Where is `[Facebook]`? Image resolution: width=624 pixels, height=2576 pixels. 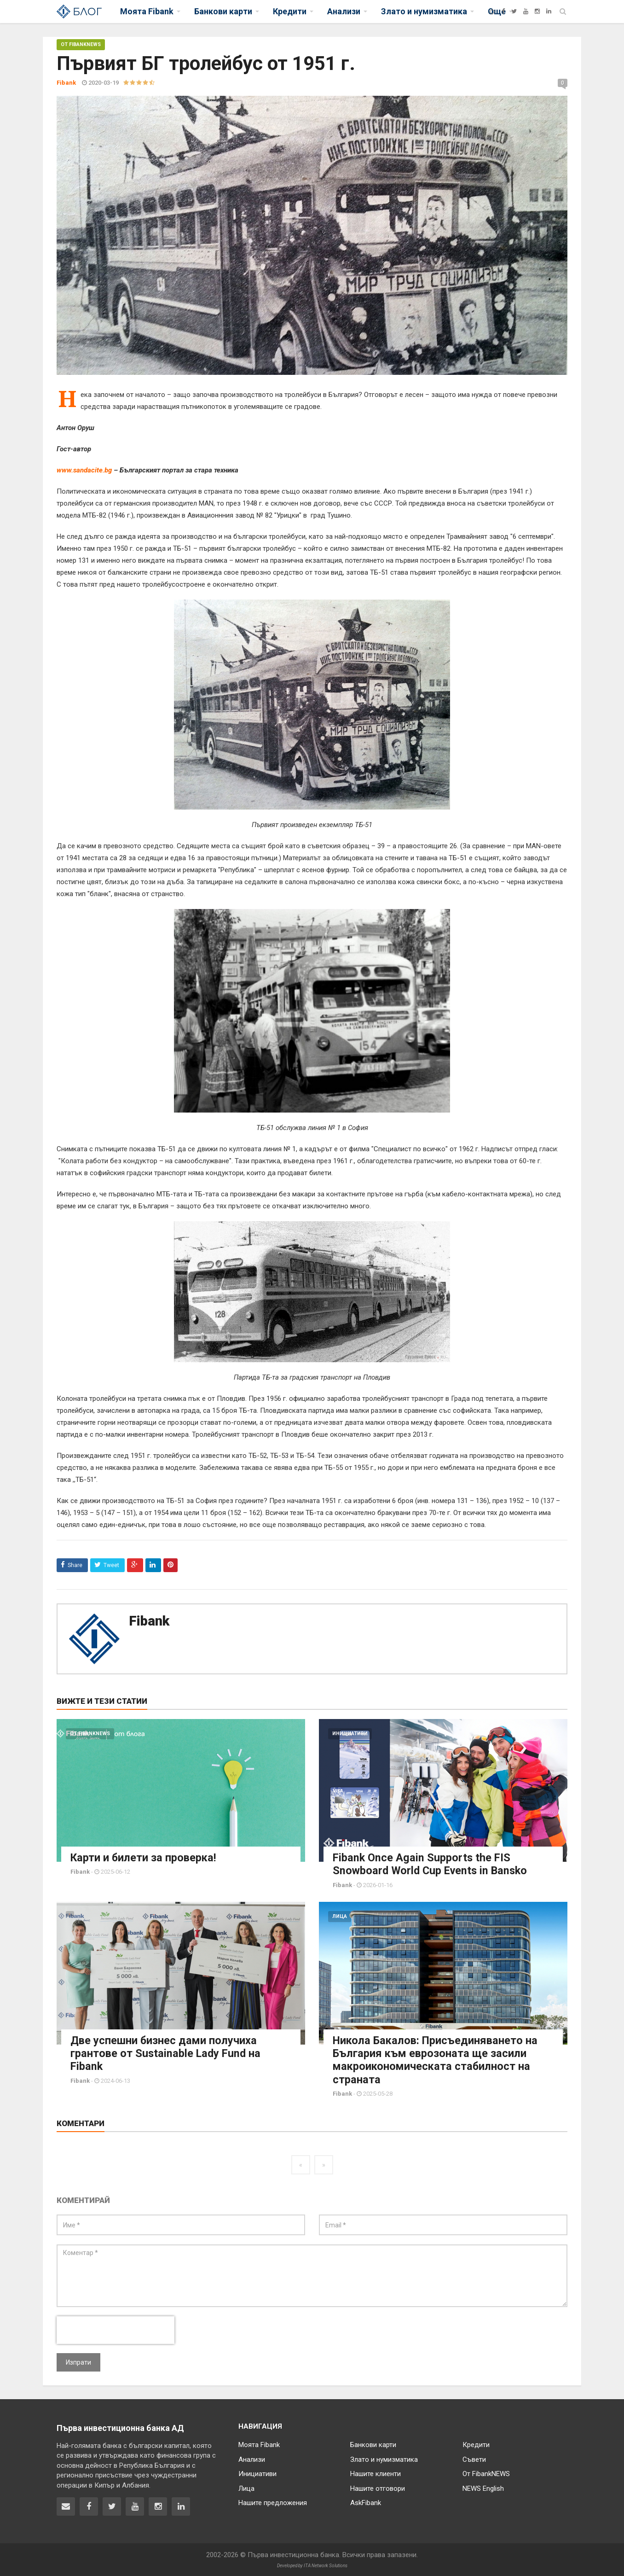 [Facebook] is located at coordinates (503, 11).